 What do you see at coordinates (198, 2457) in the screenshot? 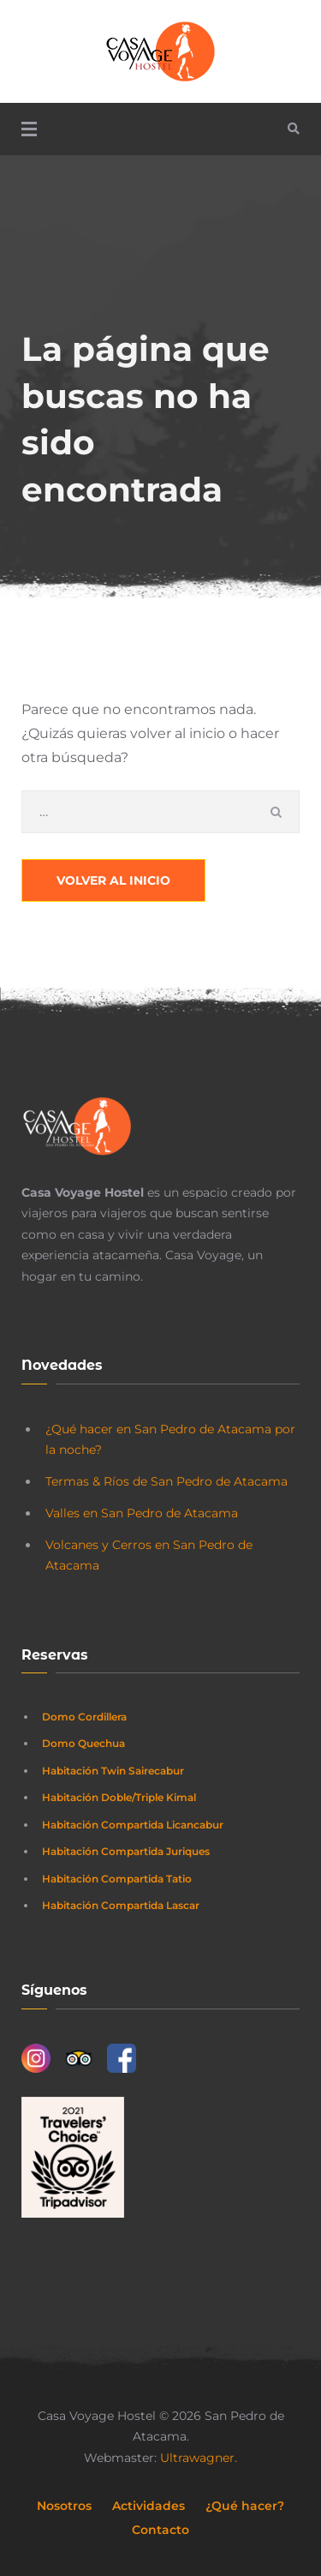
I see `Ultrawagner.` at bounding box center [198, 2457].